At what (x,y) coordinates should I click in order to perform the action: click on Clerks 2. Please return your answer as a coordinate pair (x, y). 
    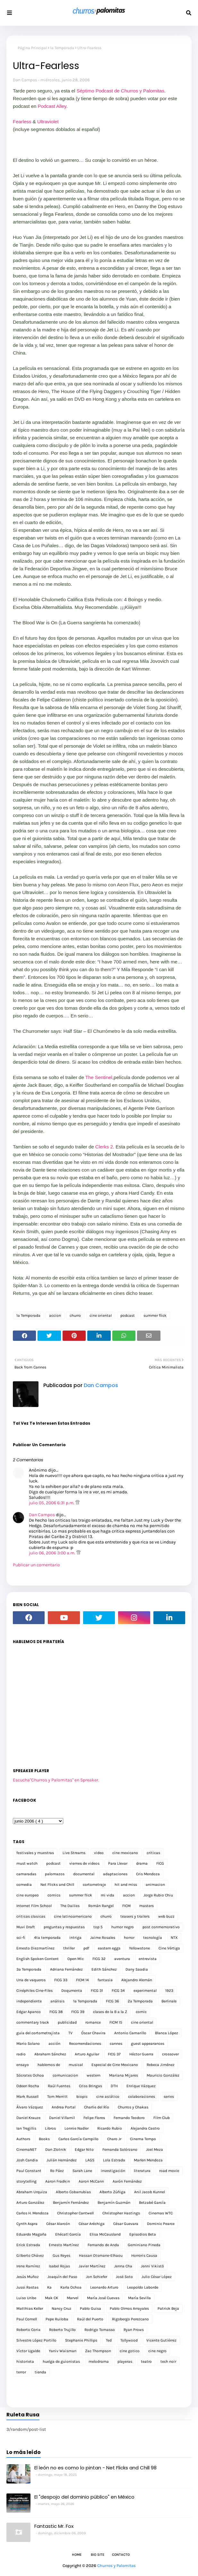
    Looking at the image, I should click on (104, 1146).